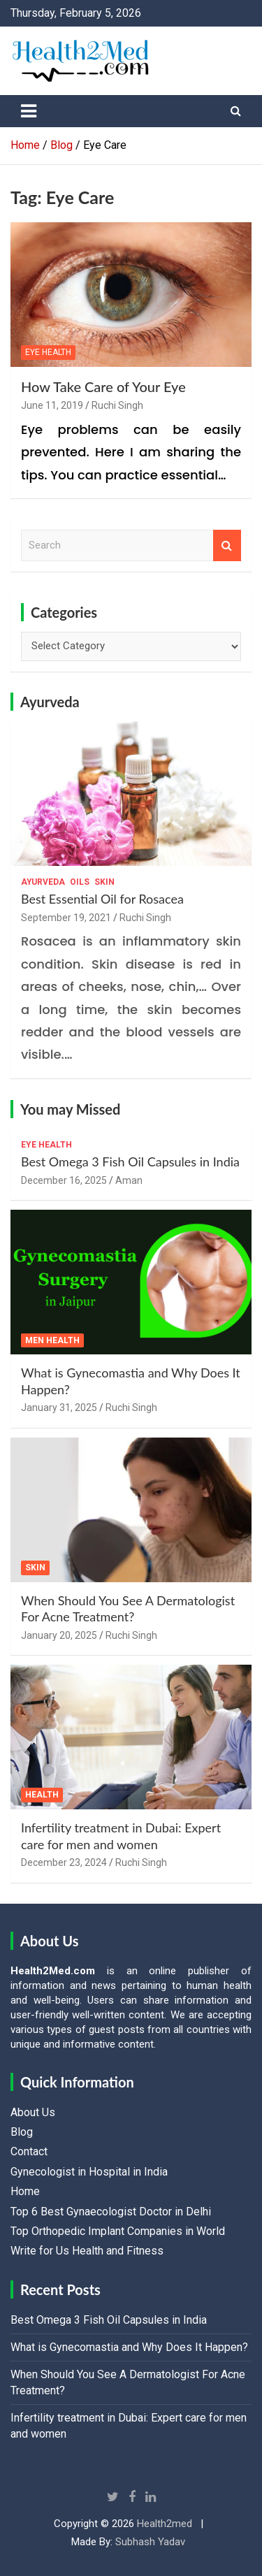 This screenshot has width=262, height=2576. What do you see at coordinates (102, 898) in the screenshot?
I see `Best Essential Oil for Rosacea` at bounding box center [102, 898].